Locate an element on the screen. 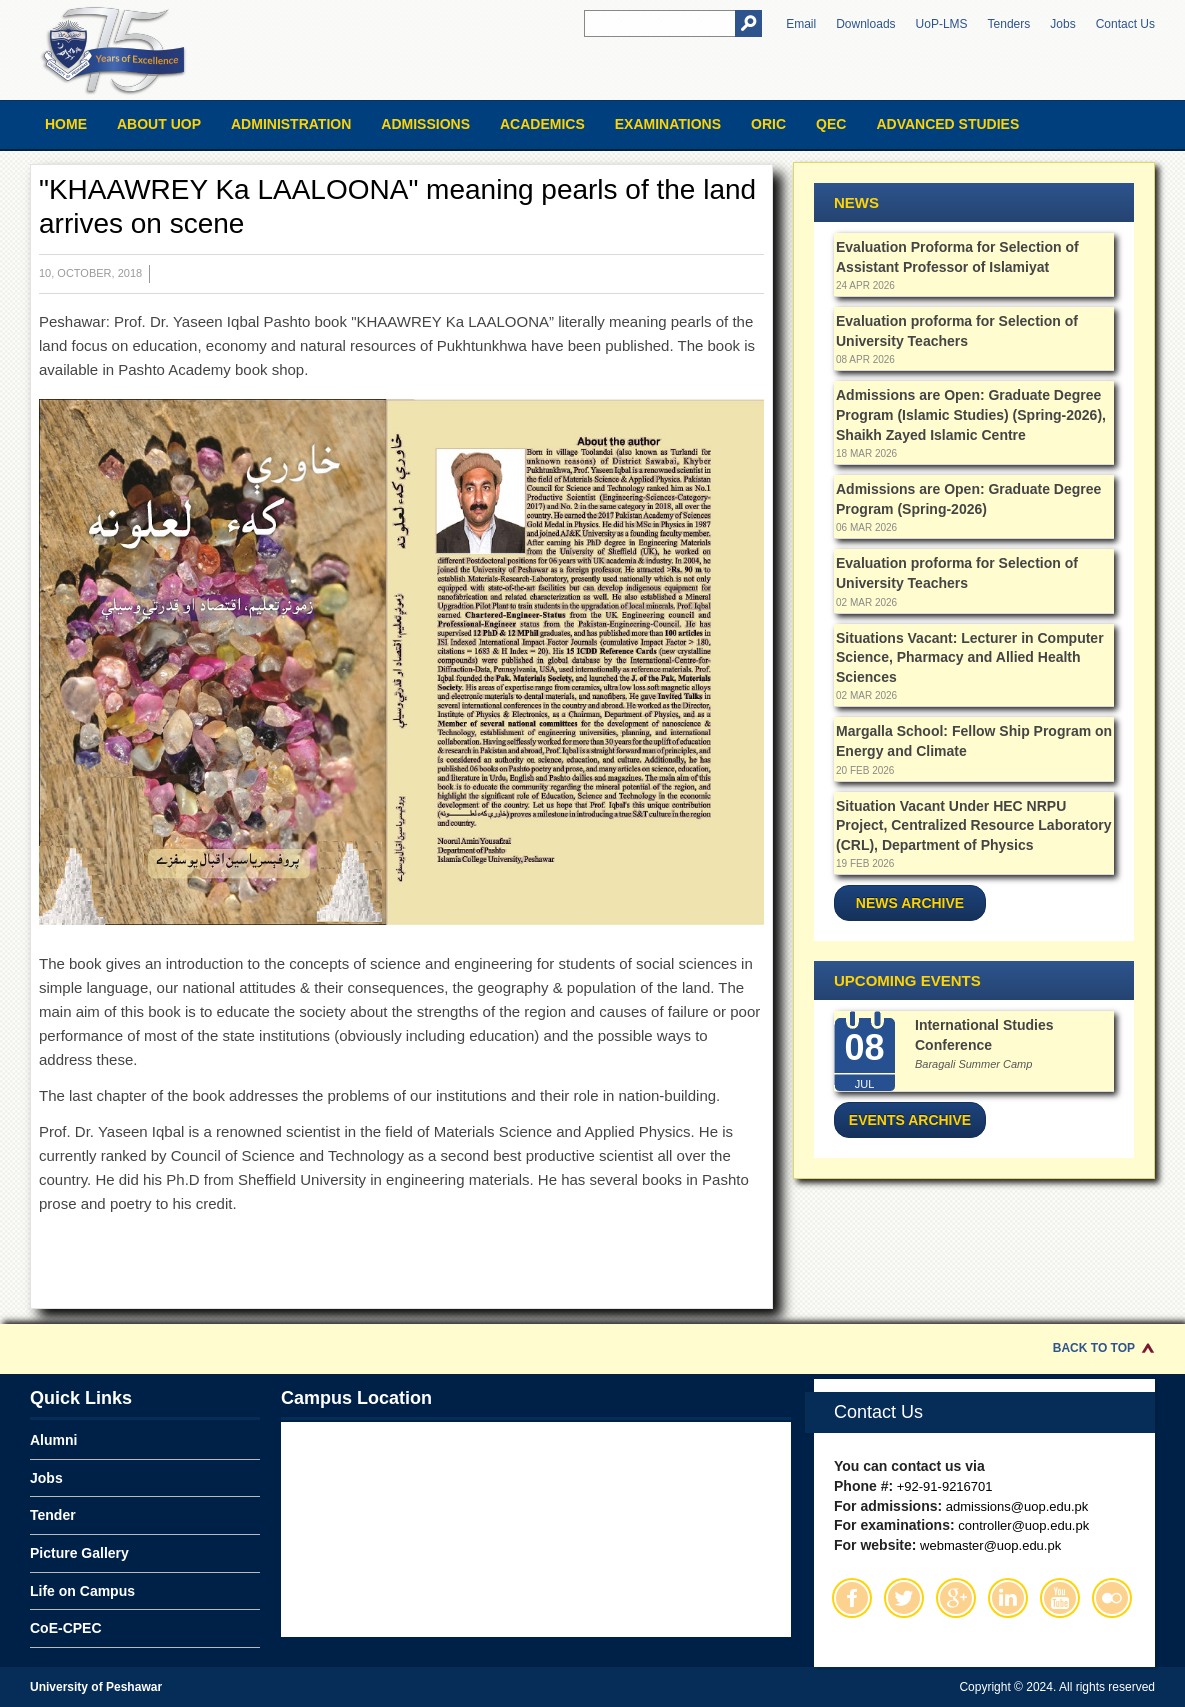 This screenshot has height=1707, width=1185. Email is located at coordinates (801, 24).